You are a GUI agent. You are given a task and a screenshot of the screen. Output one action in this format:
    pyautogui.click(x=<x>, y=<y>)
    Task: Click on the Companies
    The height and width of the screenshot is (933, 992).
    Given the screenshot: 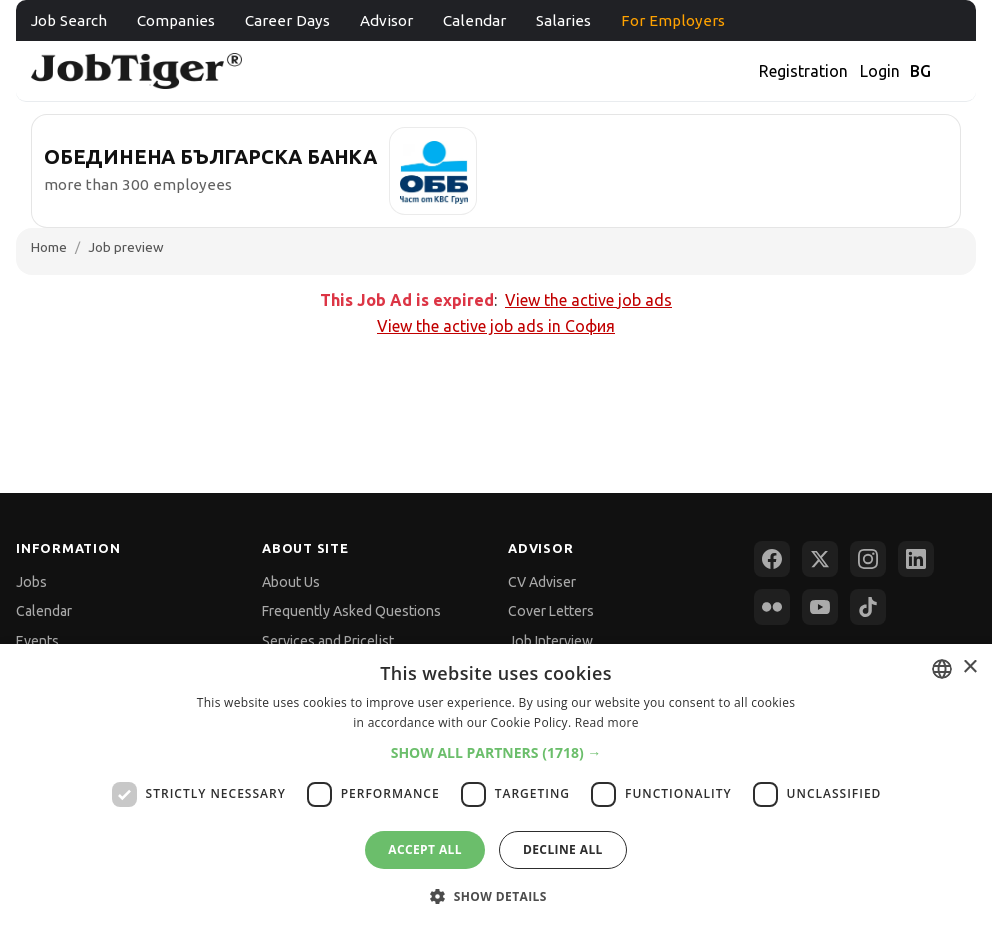 What is the action you would take?
    pyautogui.click(x=176, y=20)
    